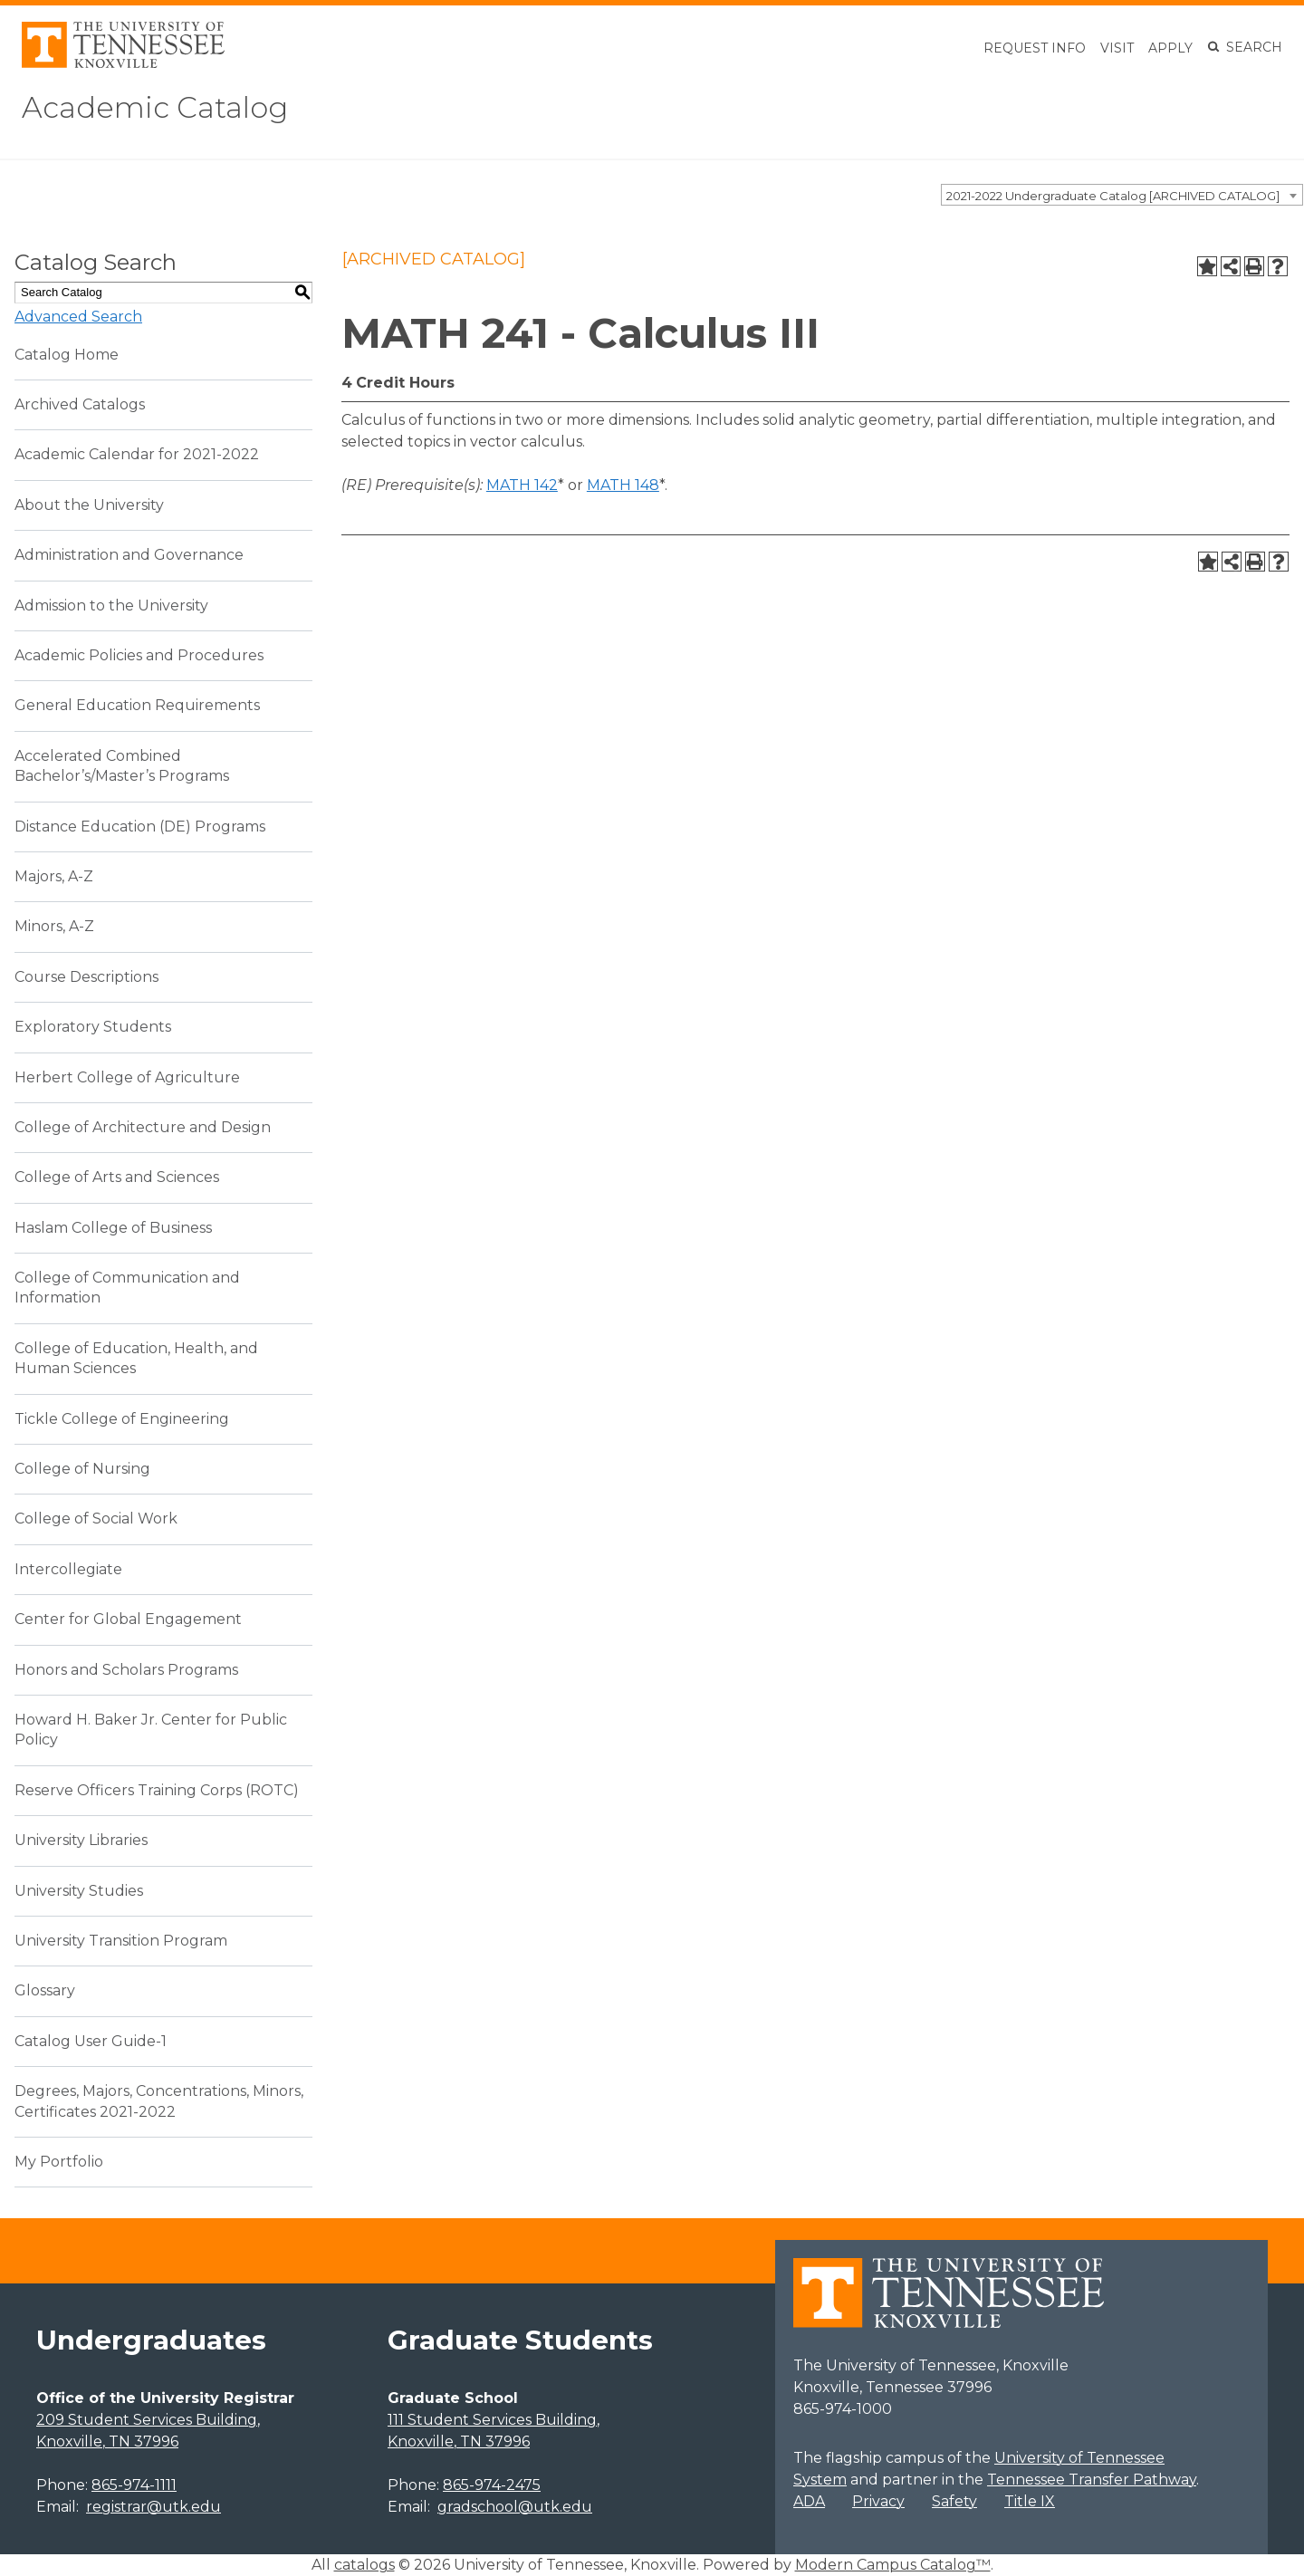 Image resolution: width=1304 pixels, height=2576 pixels. Describe the element at coordinates (878, 2501) in the screenshot. I see `Privacy` at that location.